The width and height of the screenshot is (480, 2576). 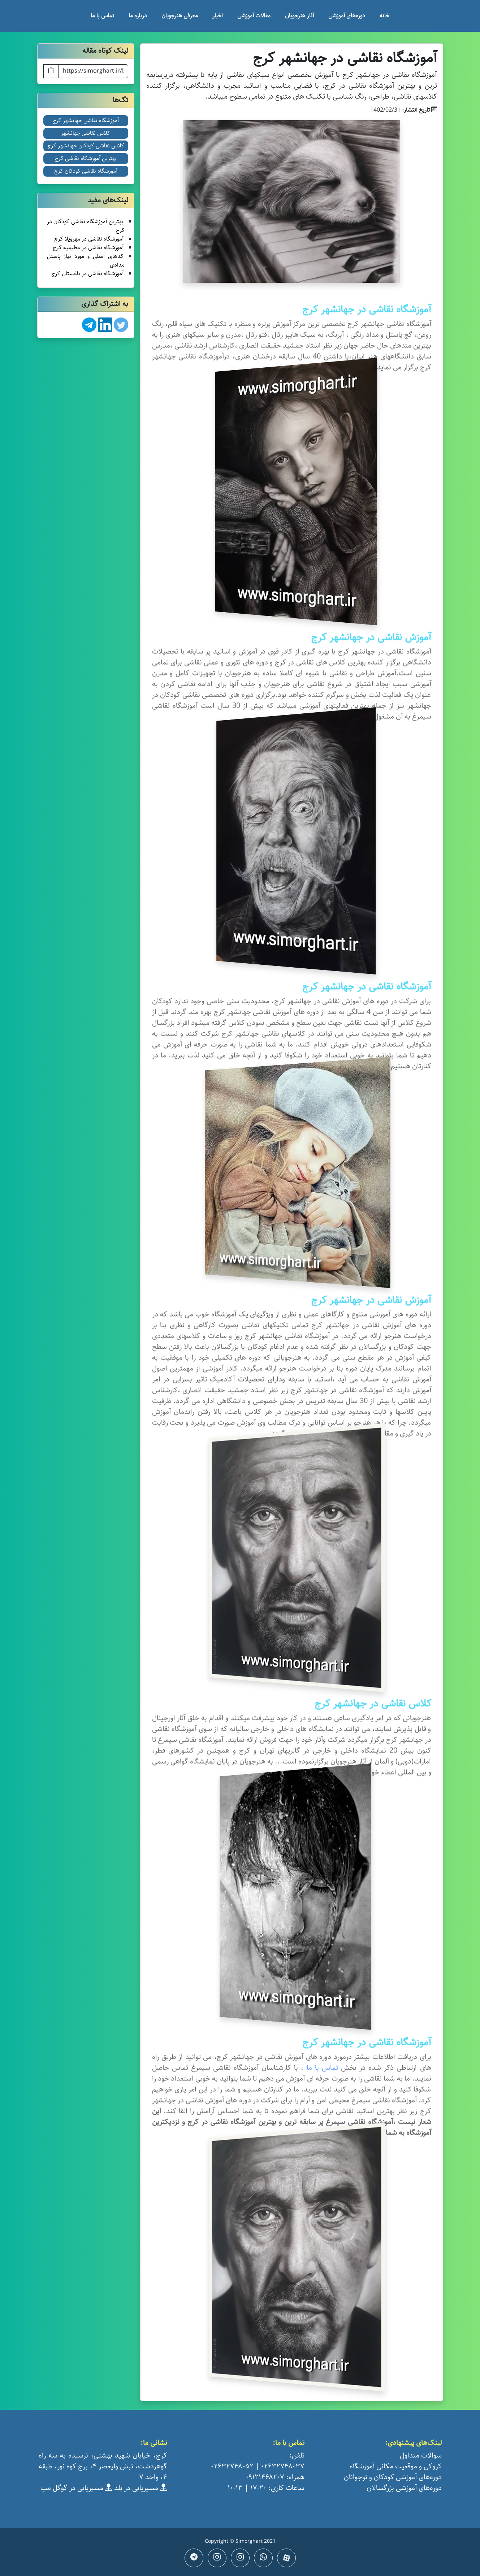 I want to click on آثار هنرجویان, so click(x=299, y=15).